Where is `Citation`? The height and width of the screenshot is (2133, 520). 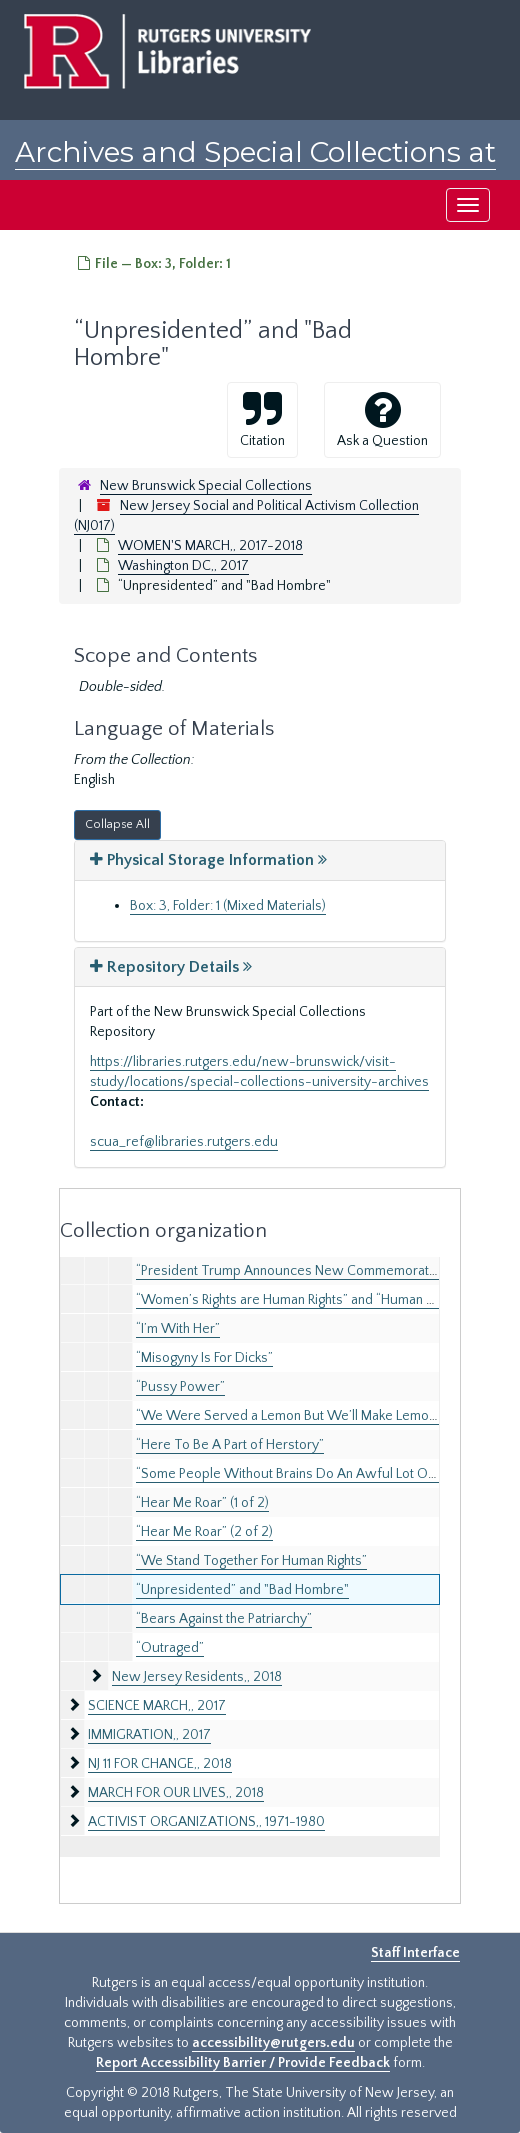 Citation is located at coordinates (262, 419).